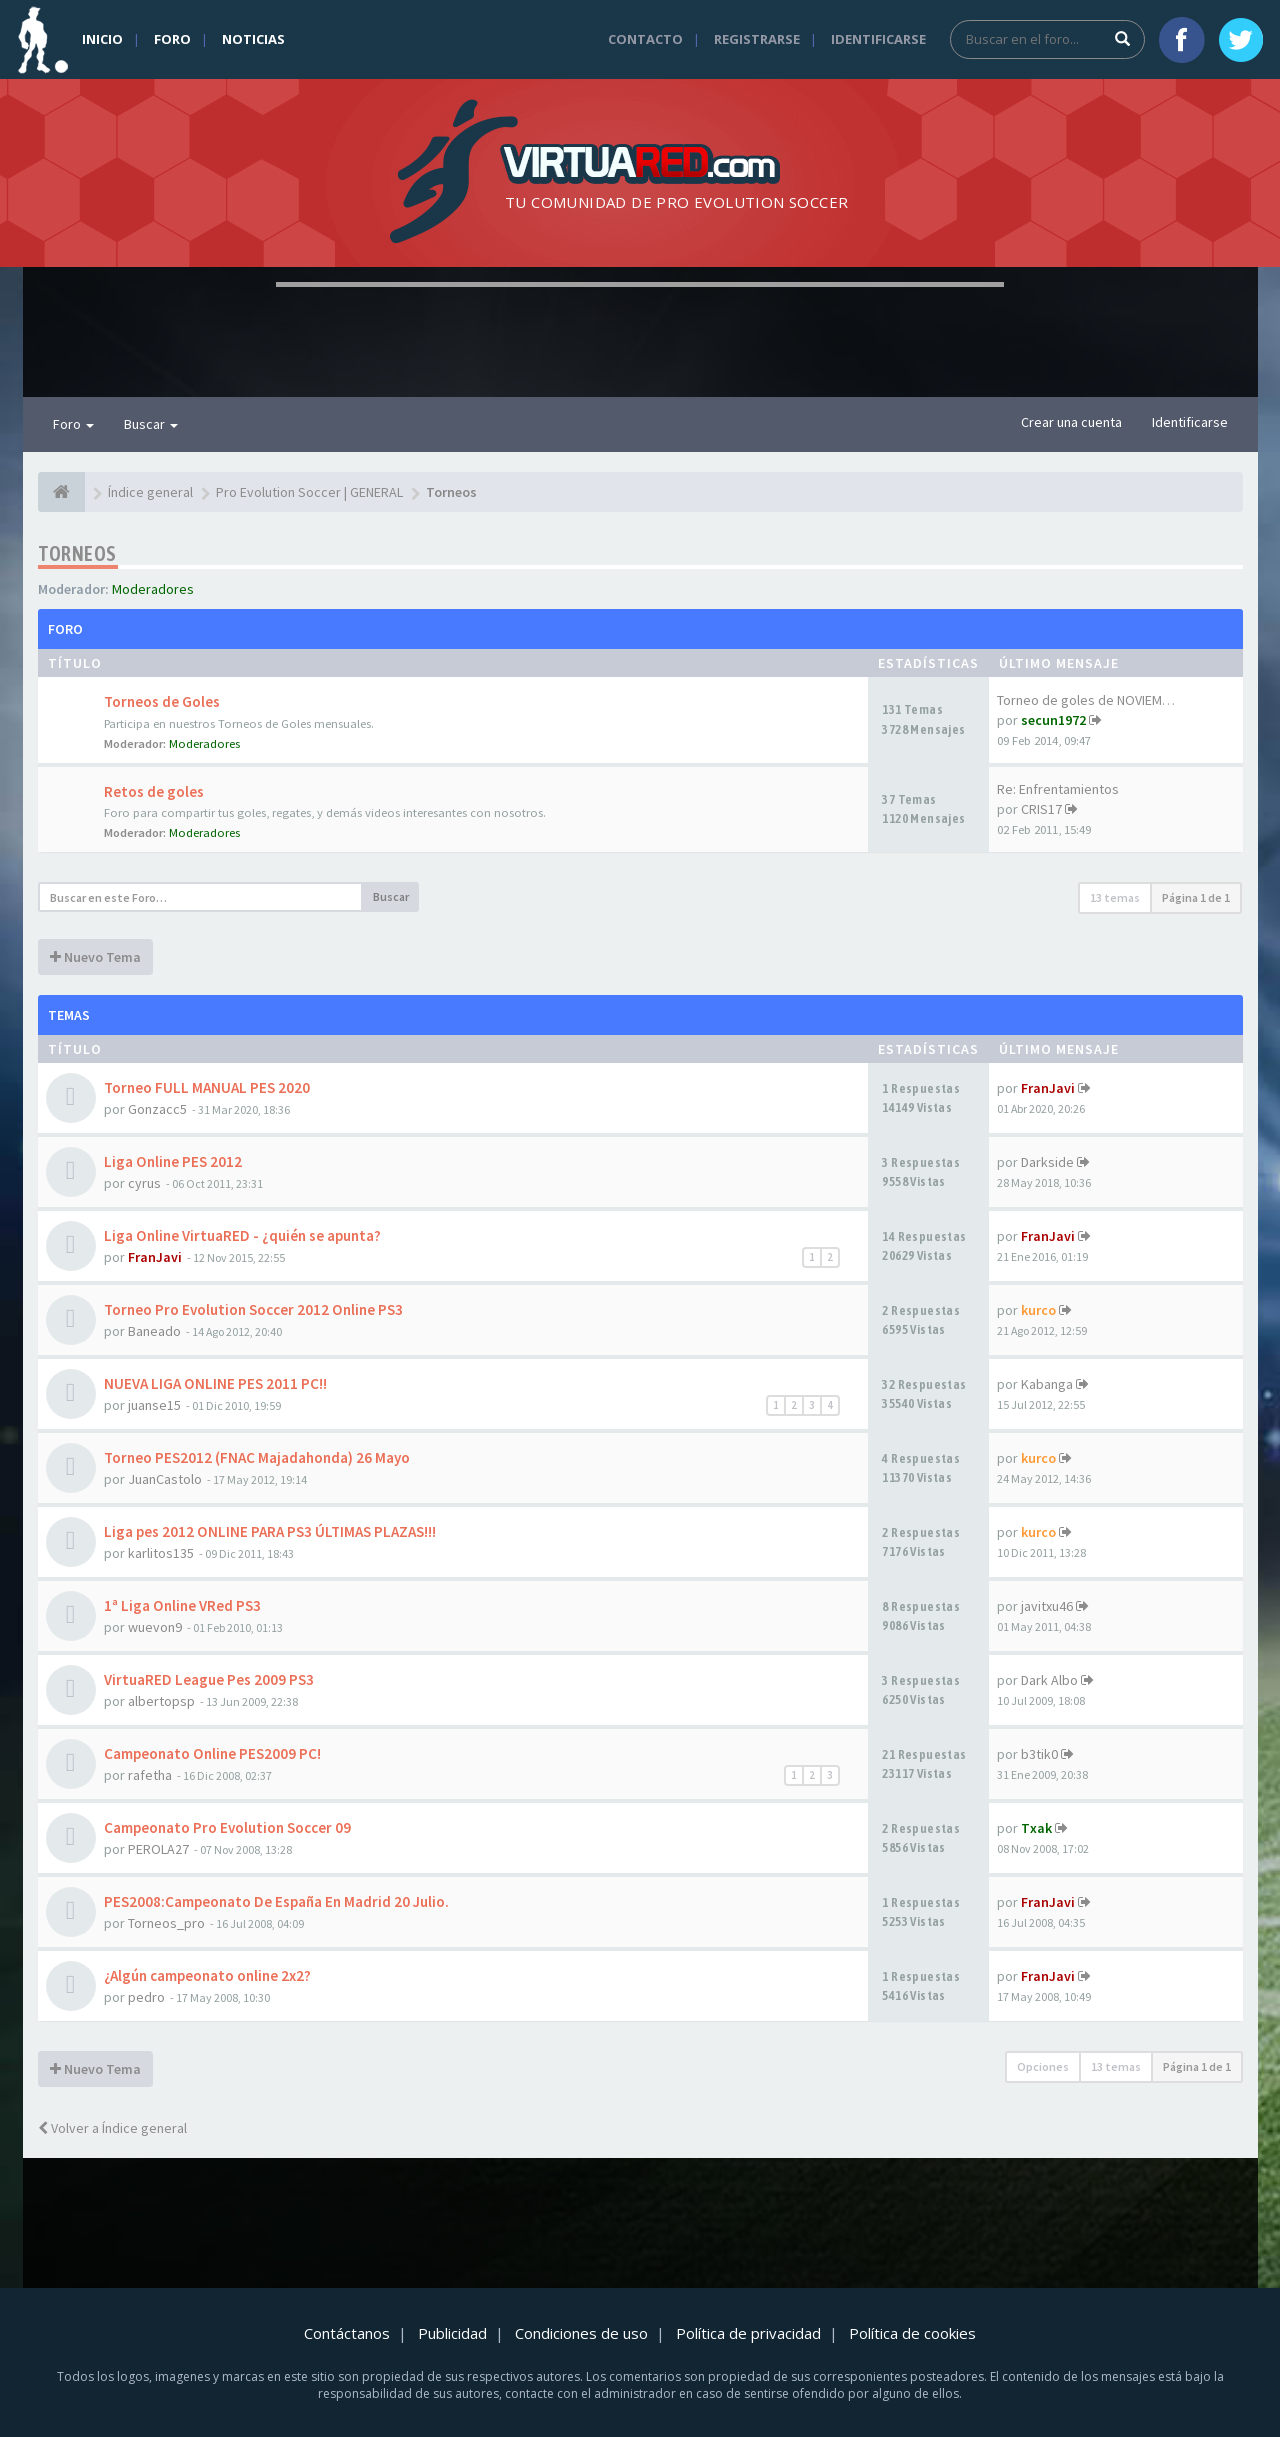 The height and width of the screenshot is (2437, 1280). I want to click on CRIS17, so click(1041, 809).